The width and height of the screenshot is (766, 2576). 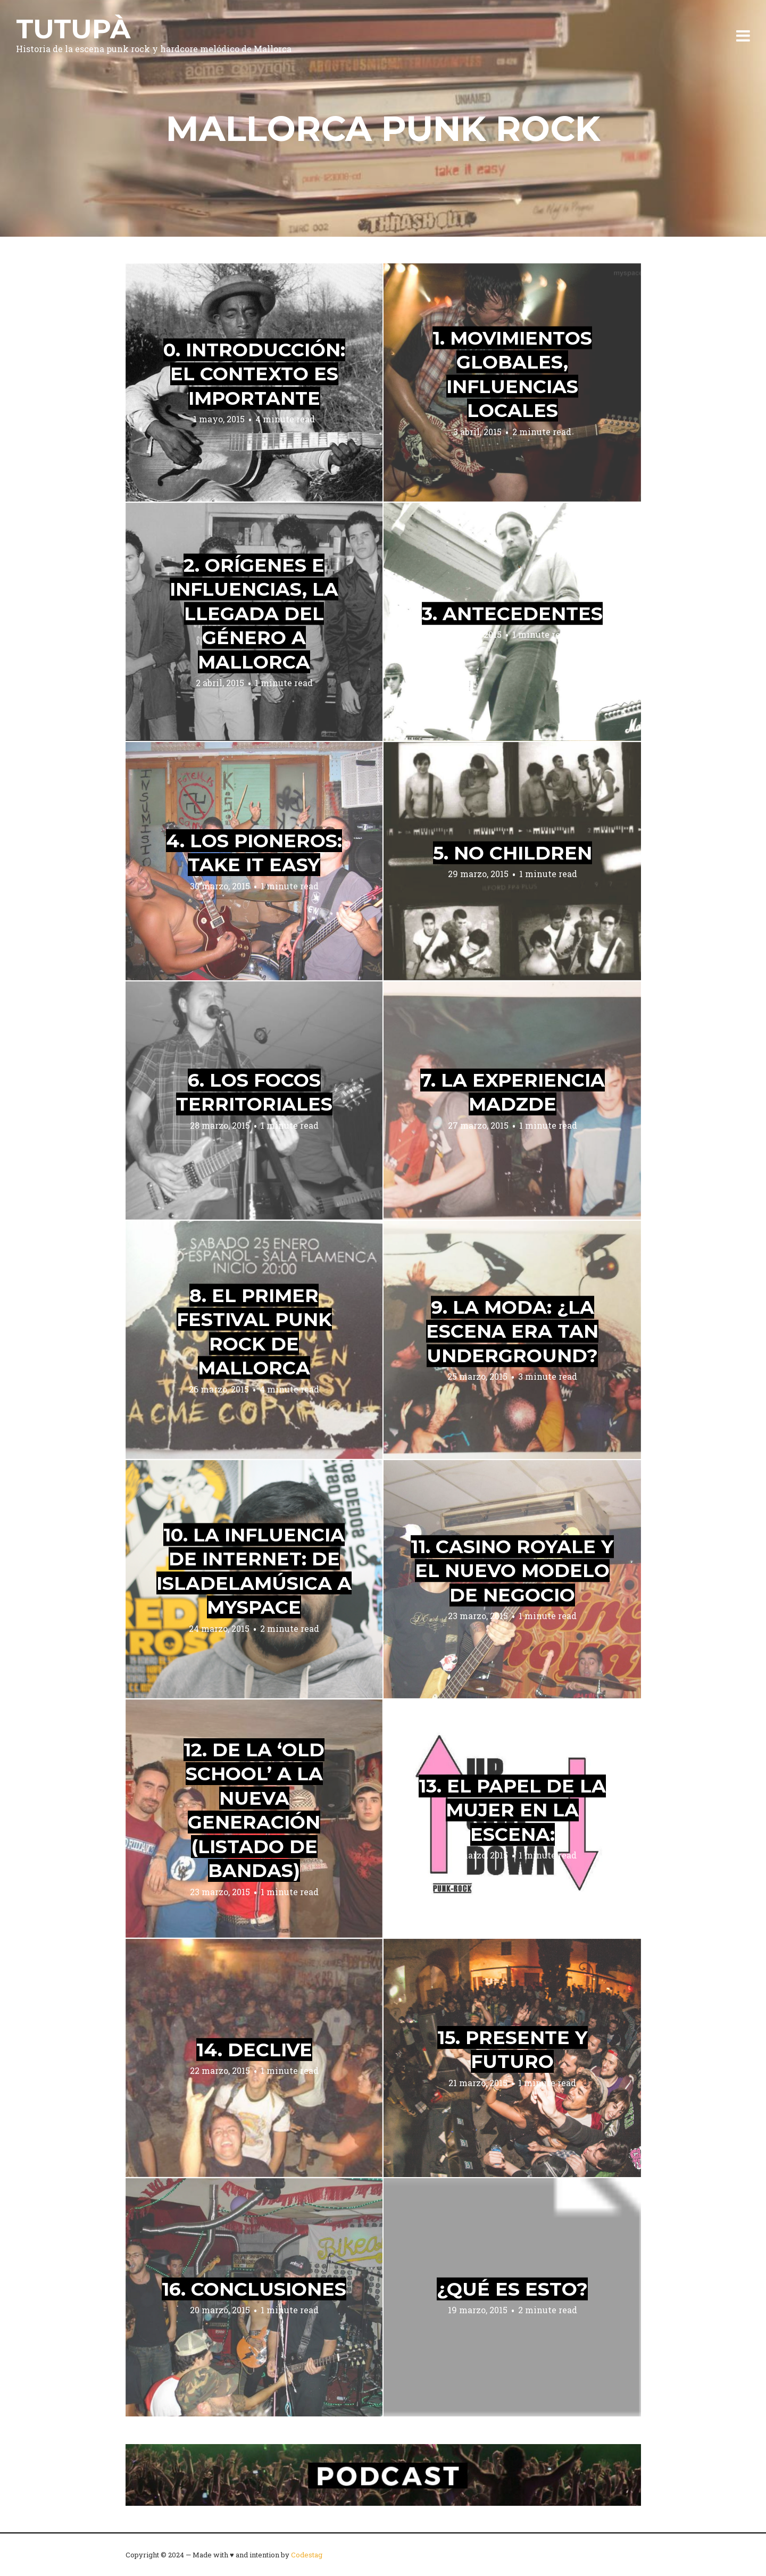 What do you see at coordinates (306, 2555) in the screenshot?
I see `Codestag` at bounding box center [306, 2555].